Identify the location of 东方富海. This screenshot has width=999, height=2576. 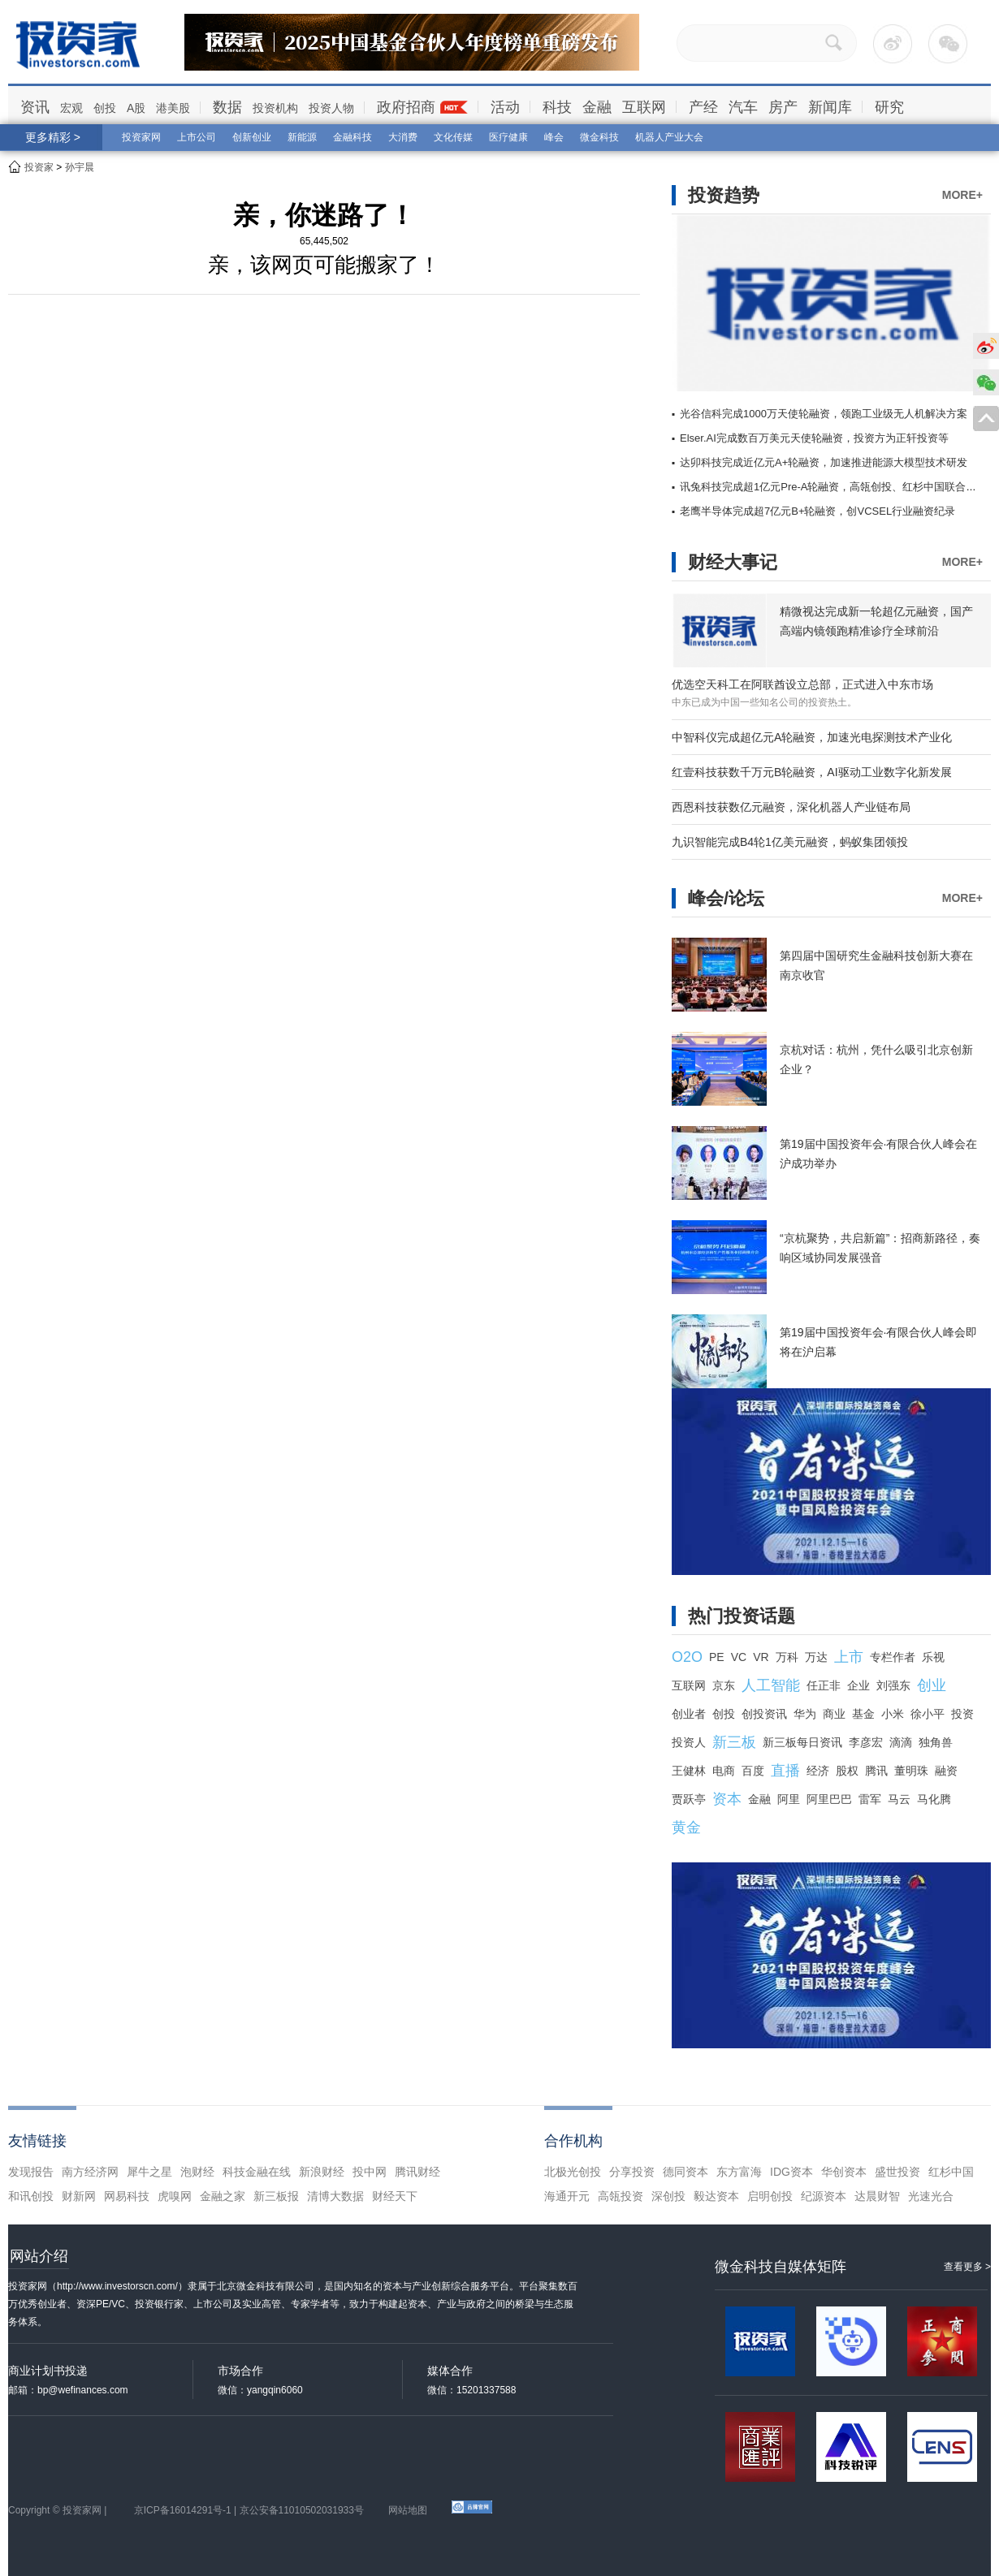
(739, 2171).